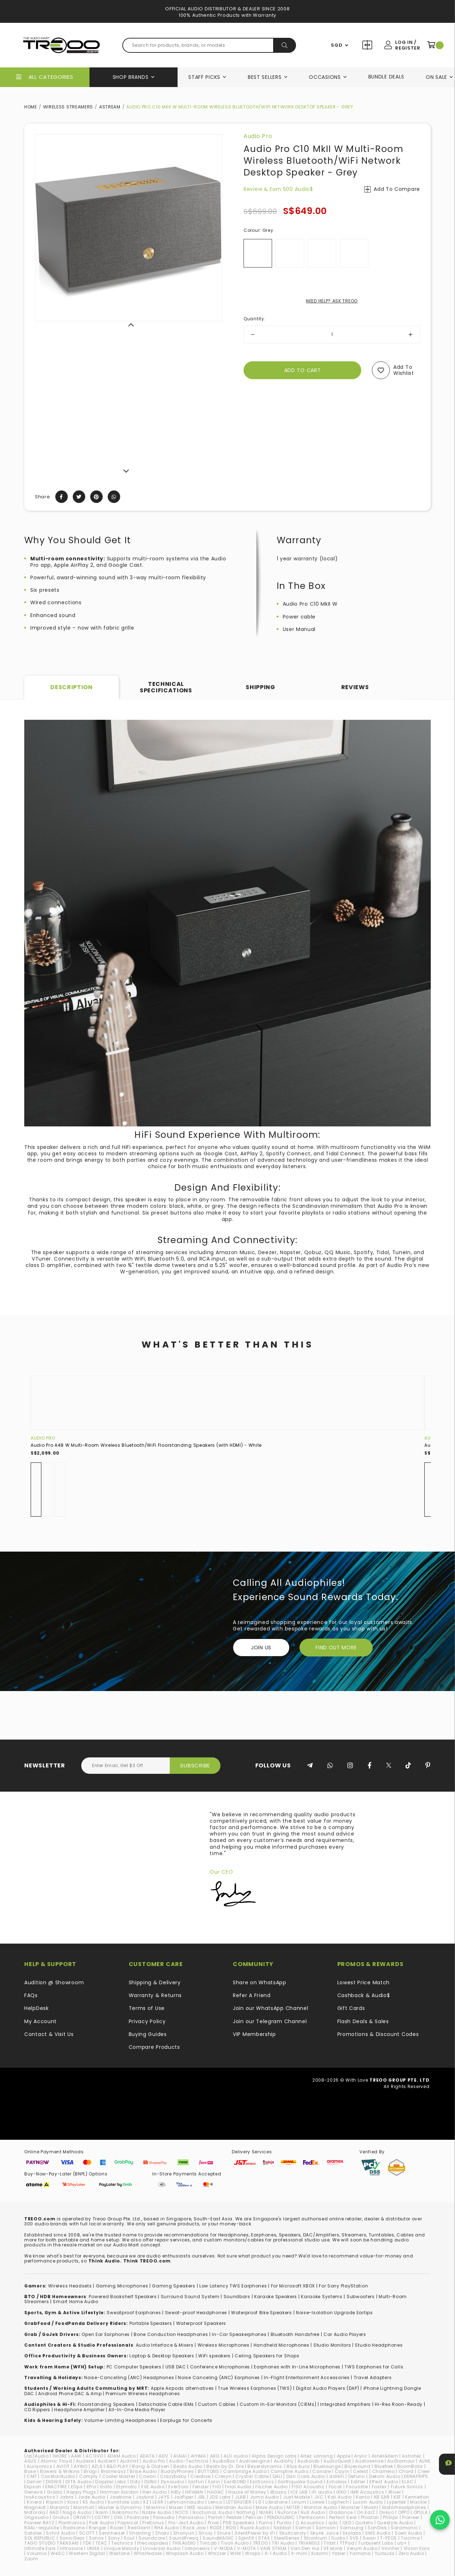 The width and height of the screenshot is (455, 2576). What do you see at coordinates (126, 2487) in the screenshot?
I see `Etymotic` at bounding box center [126, 2487].